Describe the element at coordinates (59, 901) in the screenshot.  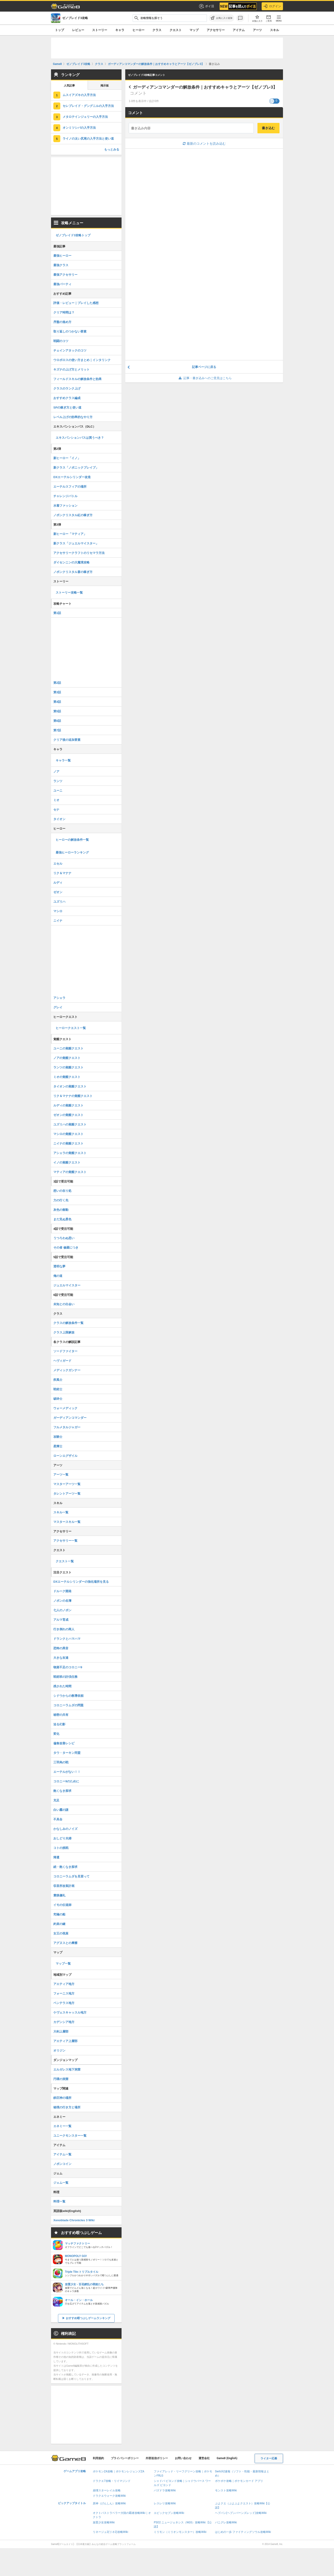
I see `ユズリハ` at that location.